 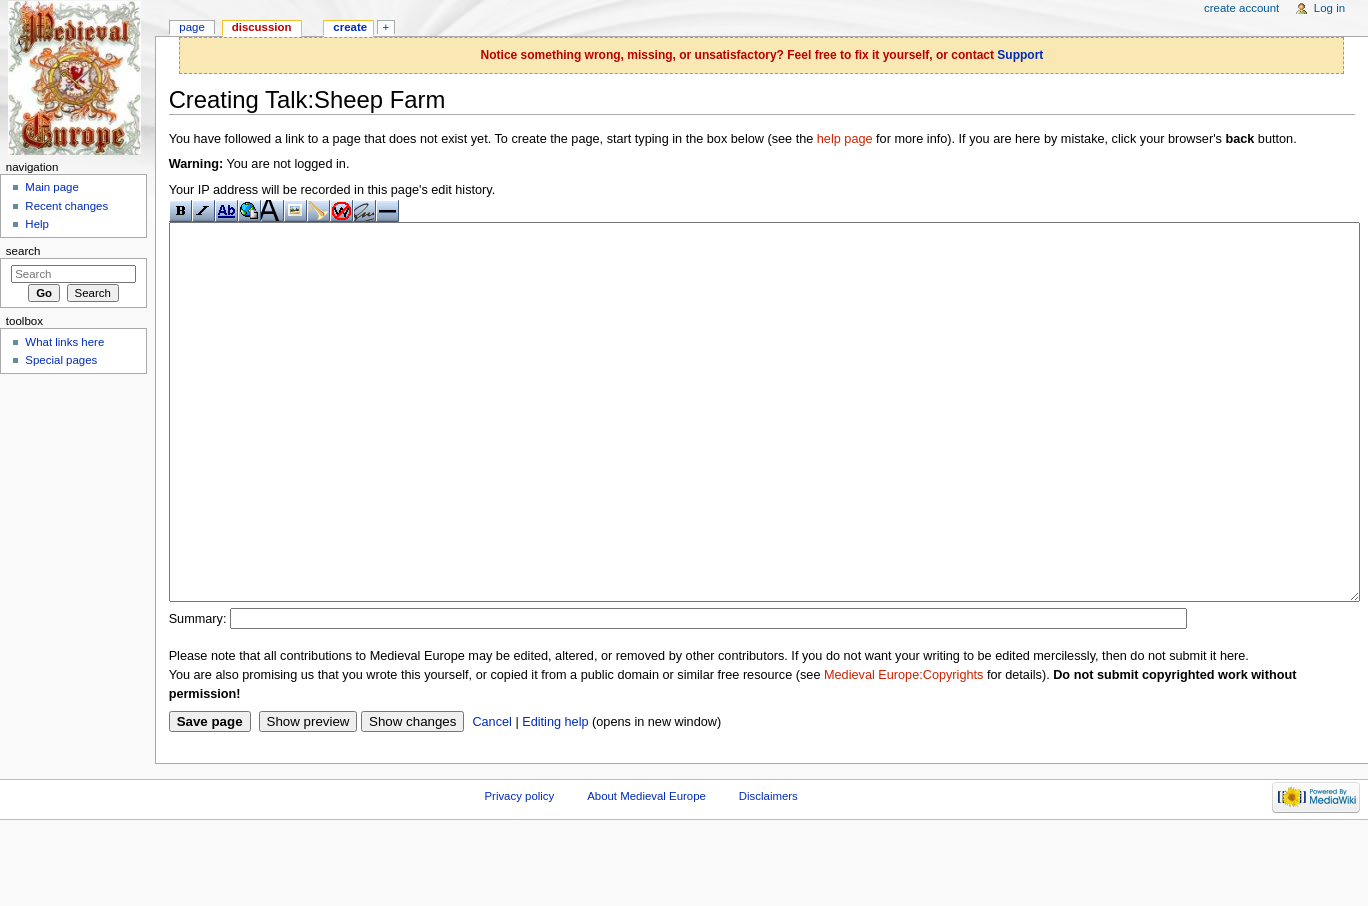 What do you see at coordinates (768, 871) in the screenshot?
I see `Disclaimers` at bounding box center [768, 871].